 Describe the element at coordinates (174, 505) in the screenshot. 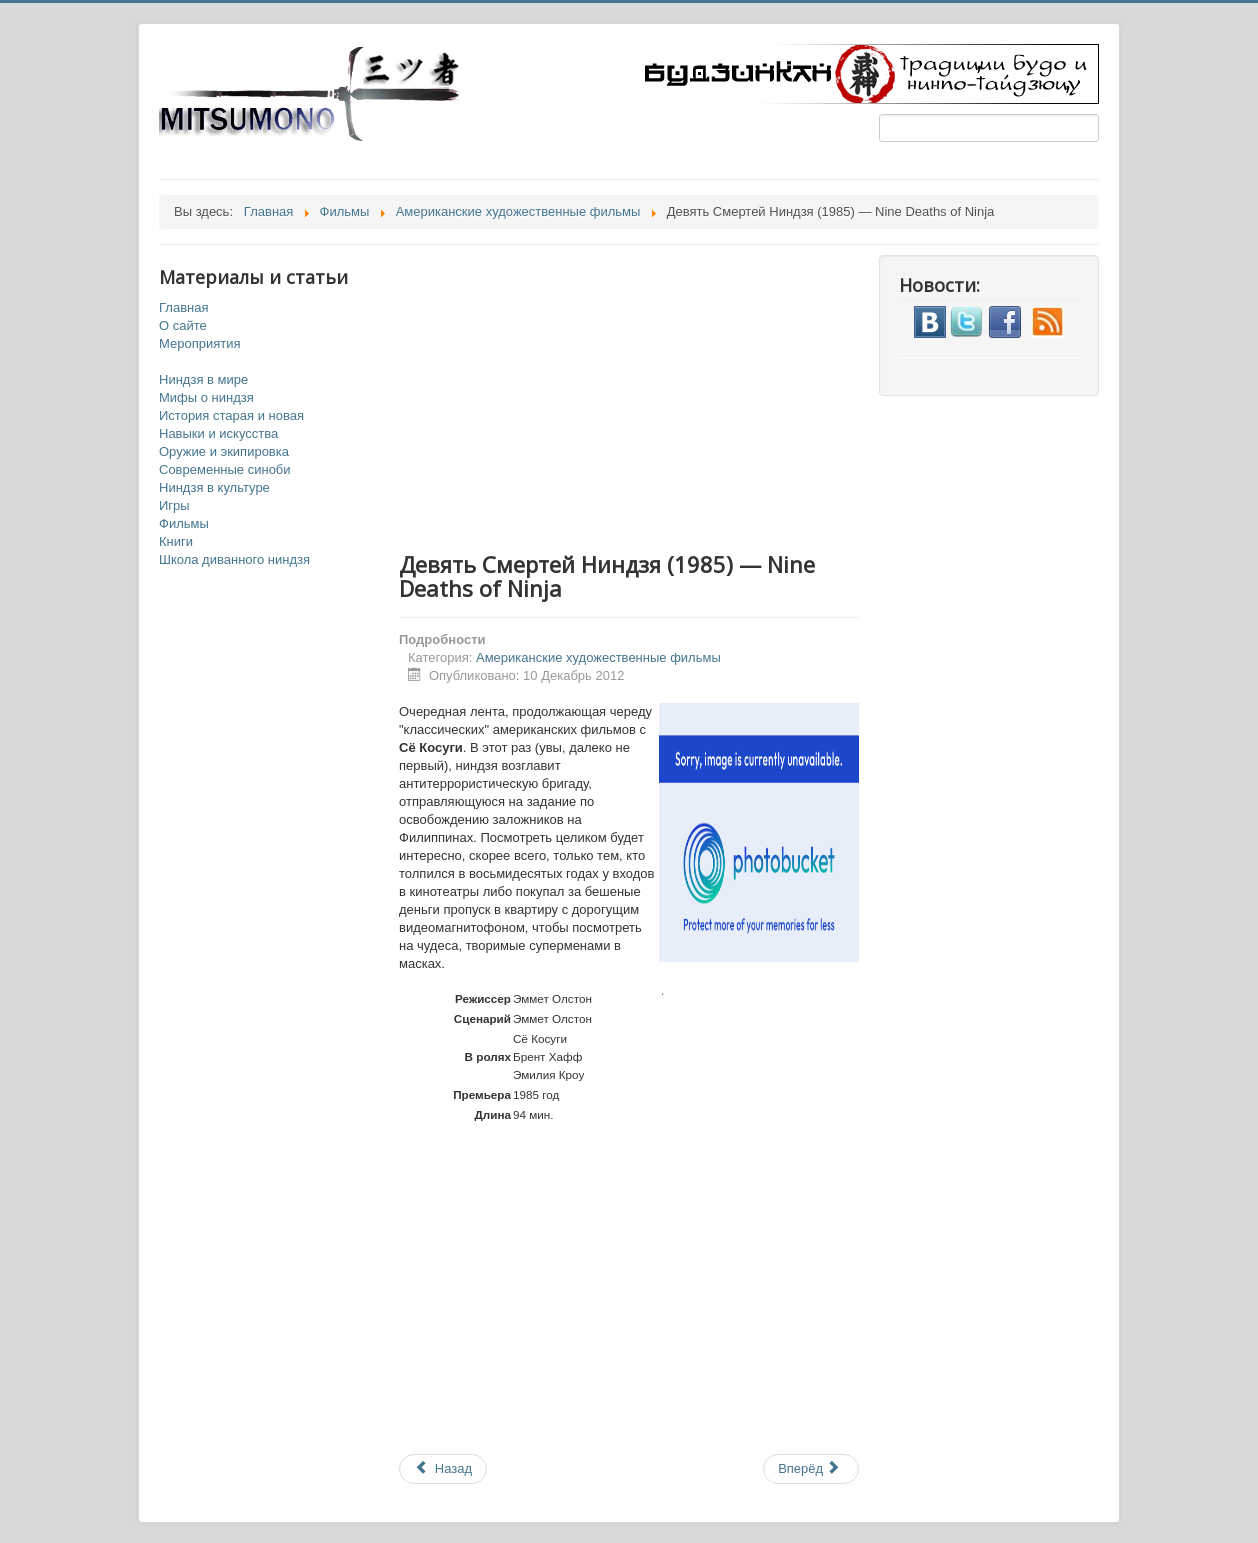

I see `Игры` at that location.